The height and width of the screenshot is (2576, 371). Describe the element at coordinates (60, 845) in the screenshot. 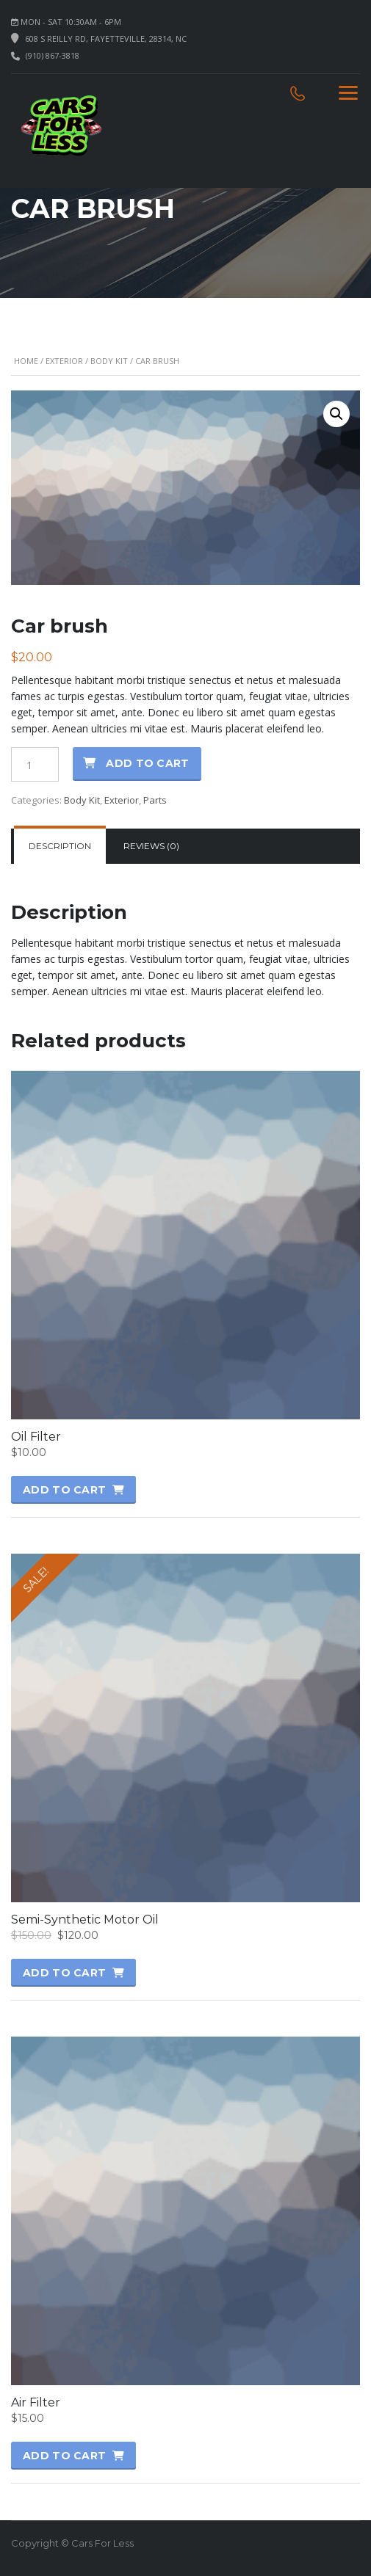

I see `Description` at that location.